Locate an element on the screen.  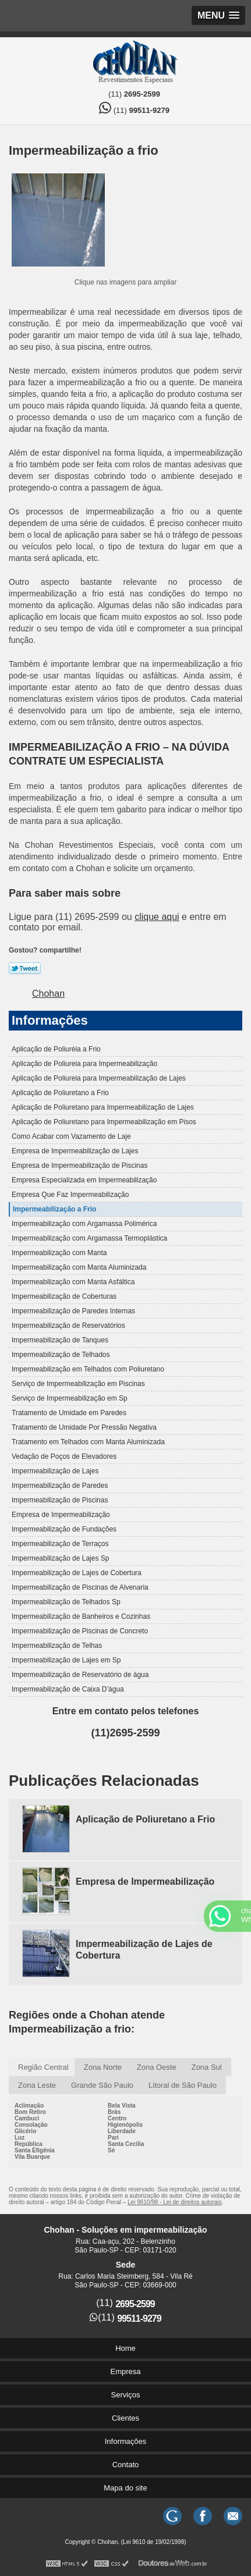
Aplicação de Poliuretano para Impermeabilização de Lajes is located at coordinates (103, 1107).